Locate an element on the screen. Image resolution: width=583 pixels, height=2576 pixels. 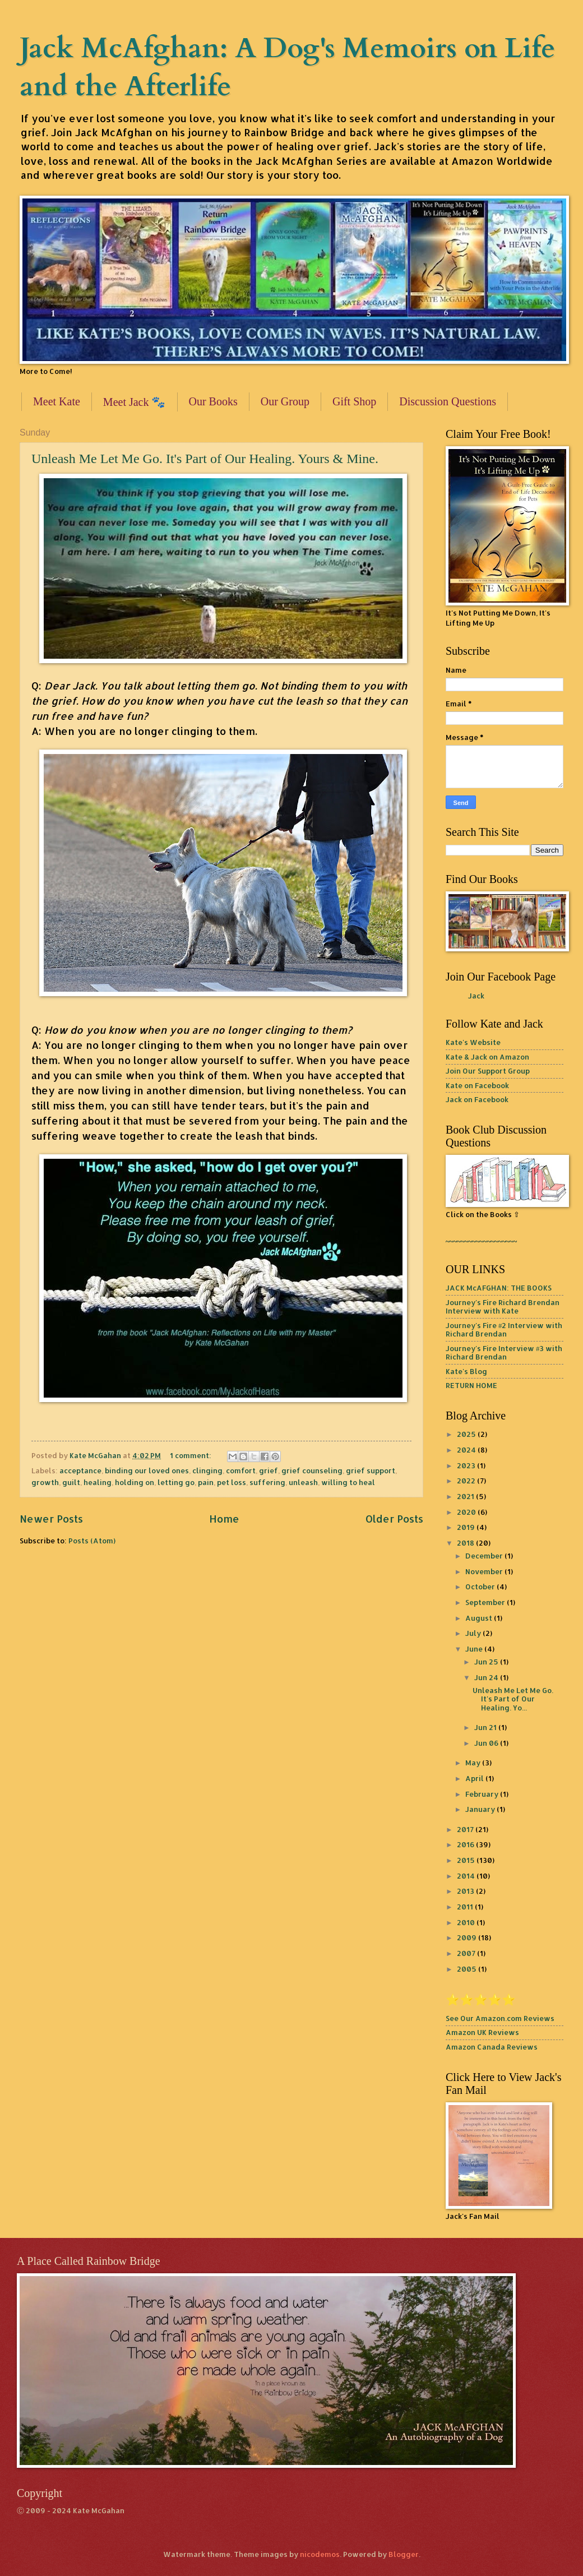
willing to heal is located at coordinates (348, 1482).